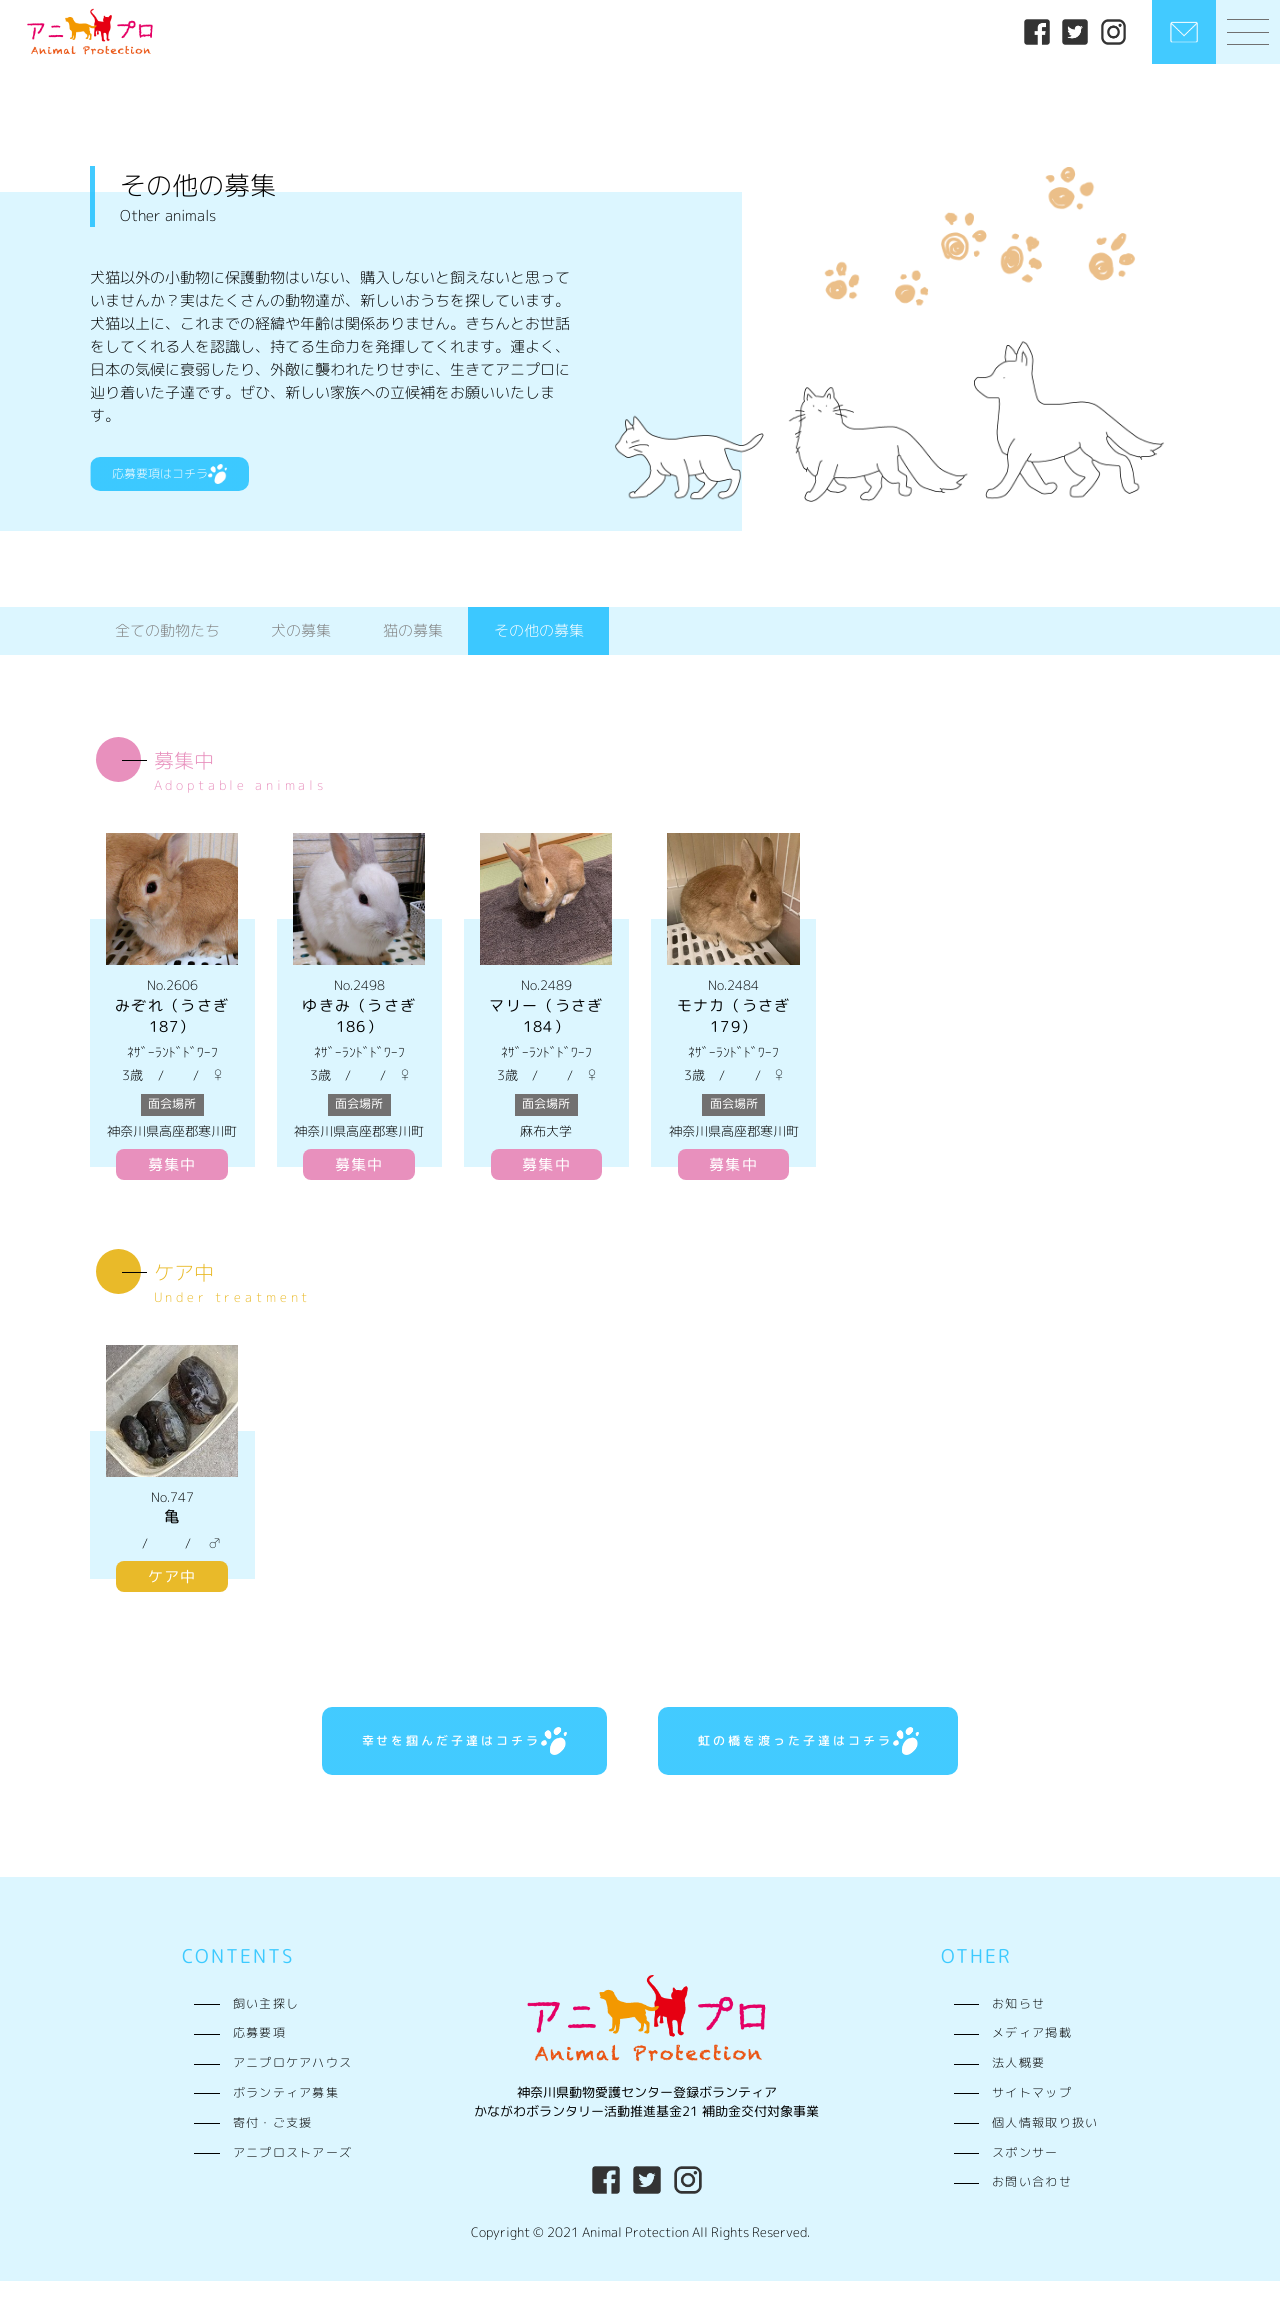  I want to click on ボランティア募集, so click(286, 2119).